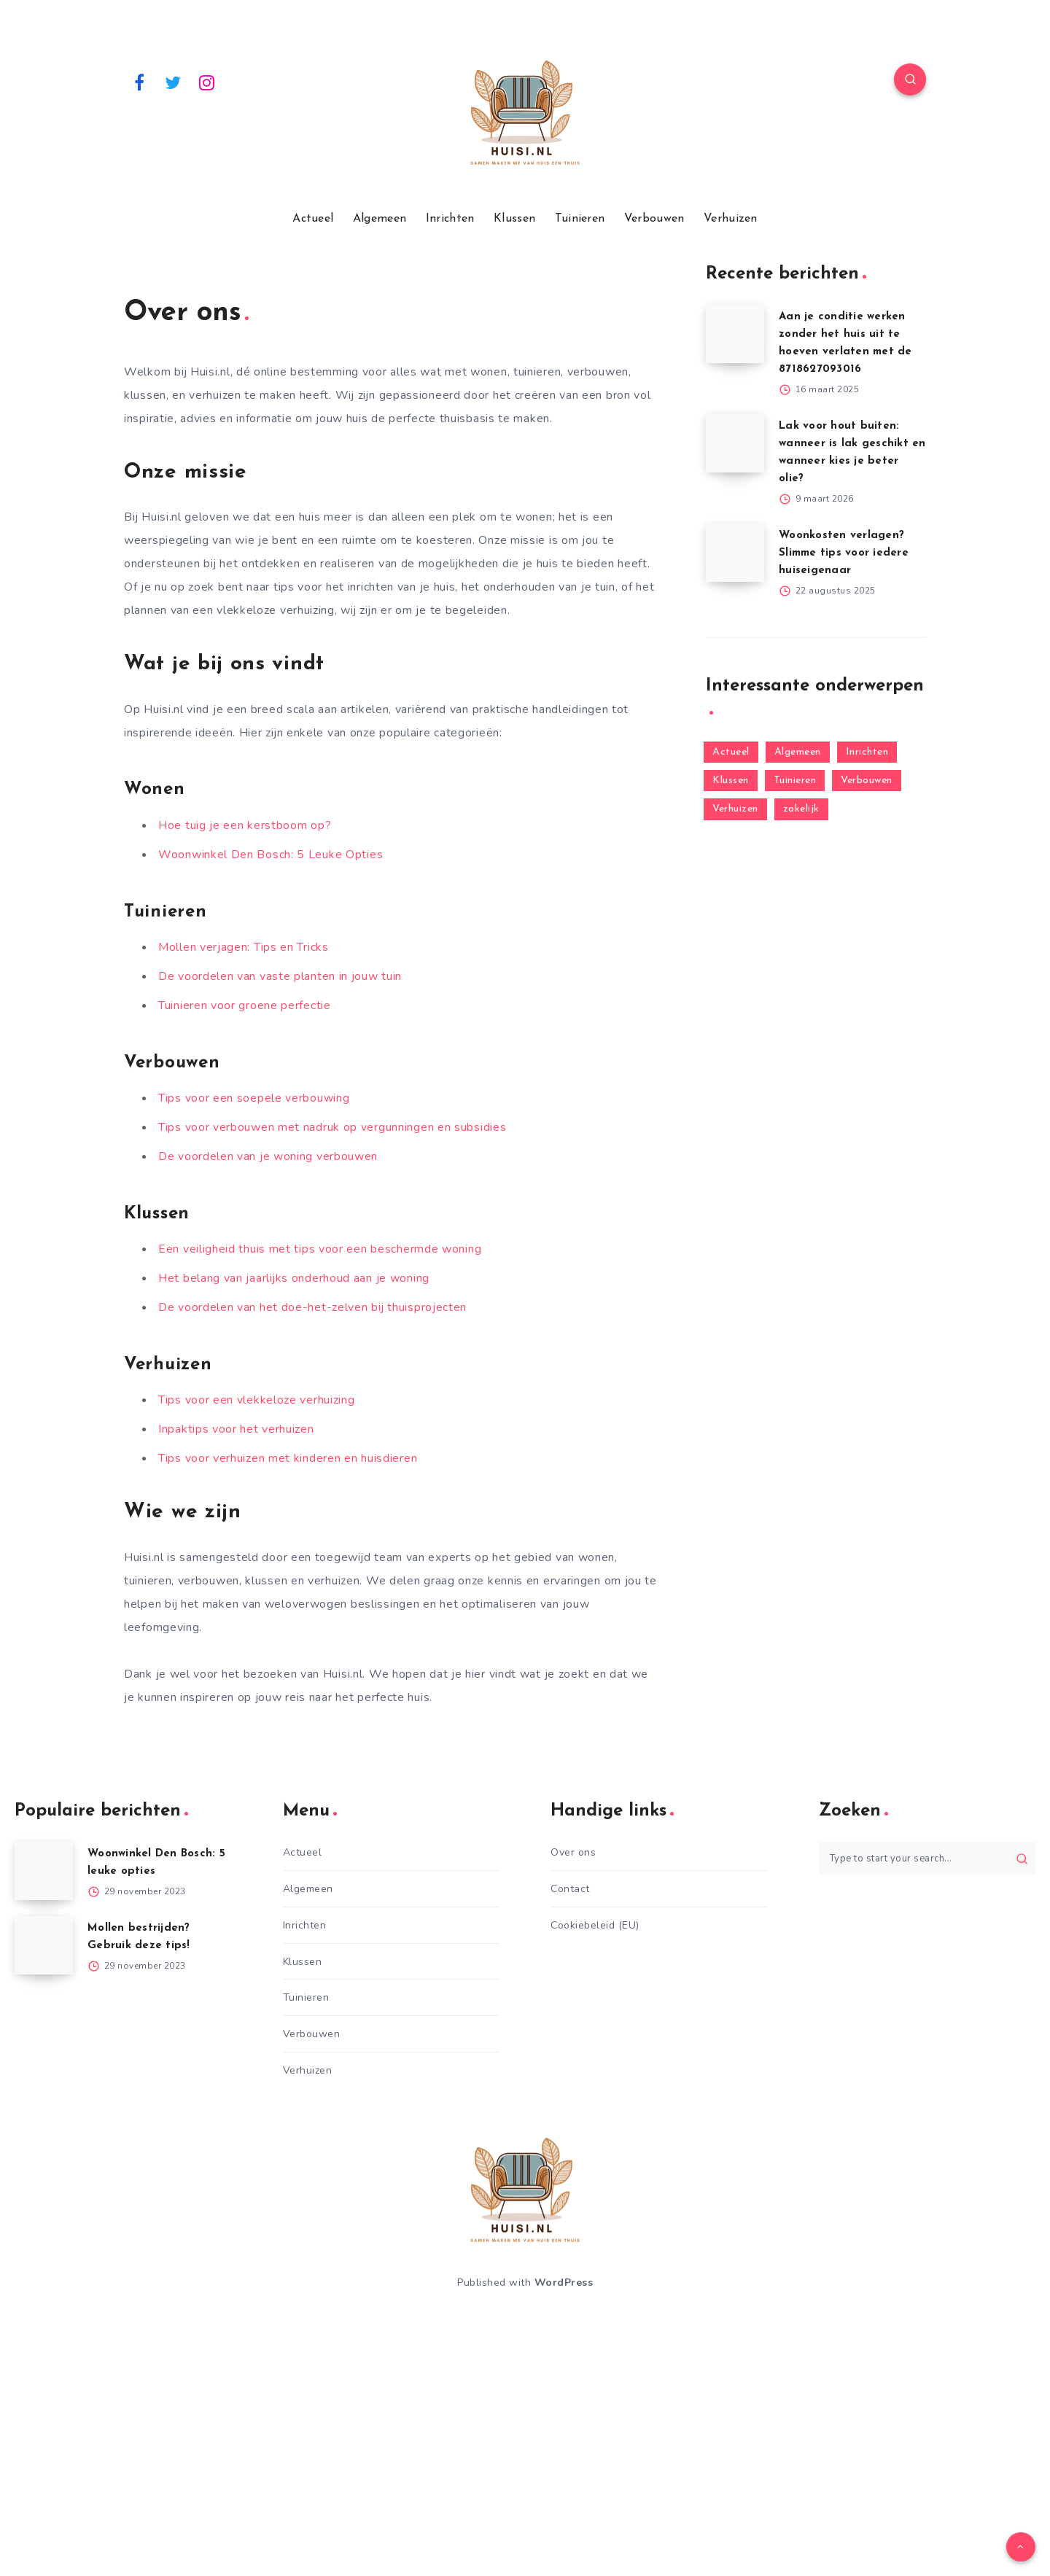 The height and width of the screenshot is (2576, 1050). I want to click on Tips voor een vlekkeloze verhuizing, so click(256, 1400).